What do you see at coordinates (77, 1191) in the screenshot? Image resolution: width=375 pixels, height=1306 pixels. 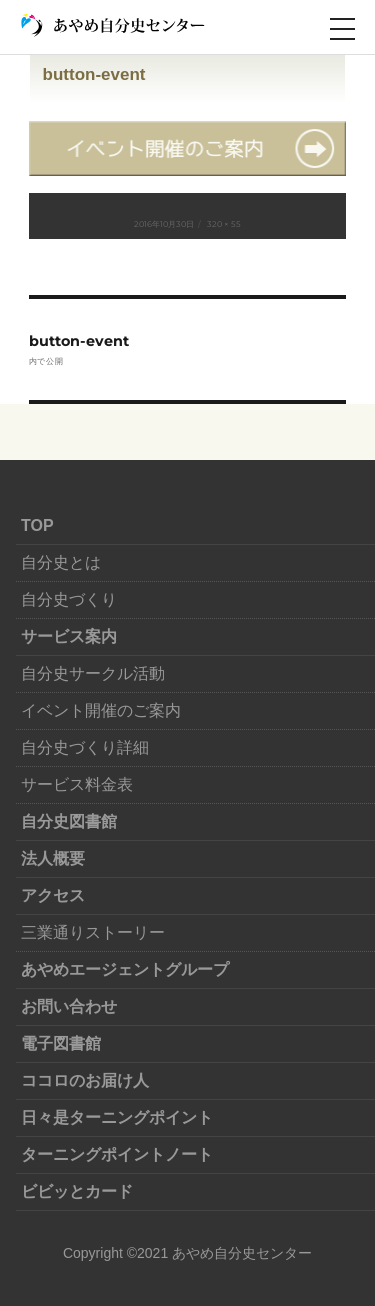 I see `ビビッとカード` at bounding box center [77, 1191].